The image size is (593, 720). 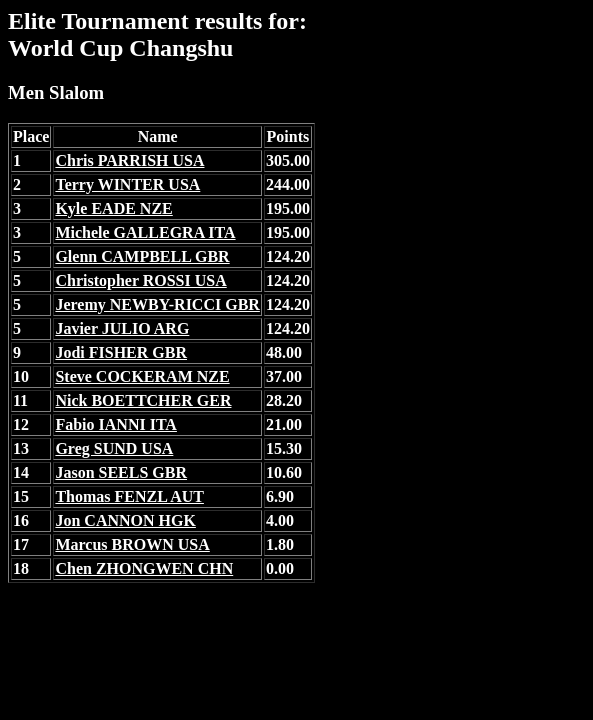 What do you see at coordinates (129, 496) in the screenshot?
I see `Thomas FENZL AUT` at bounding box center [129, 496].